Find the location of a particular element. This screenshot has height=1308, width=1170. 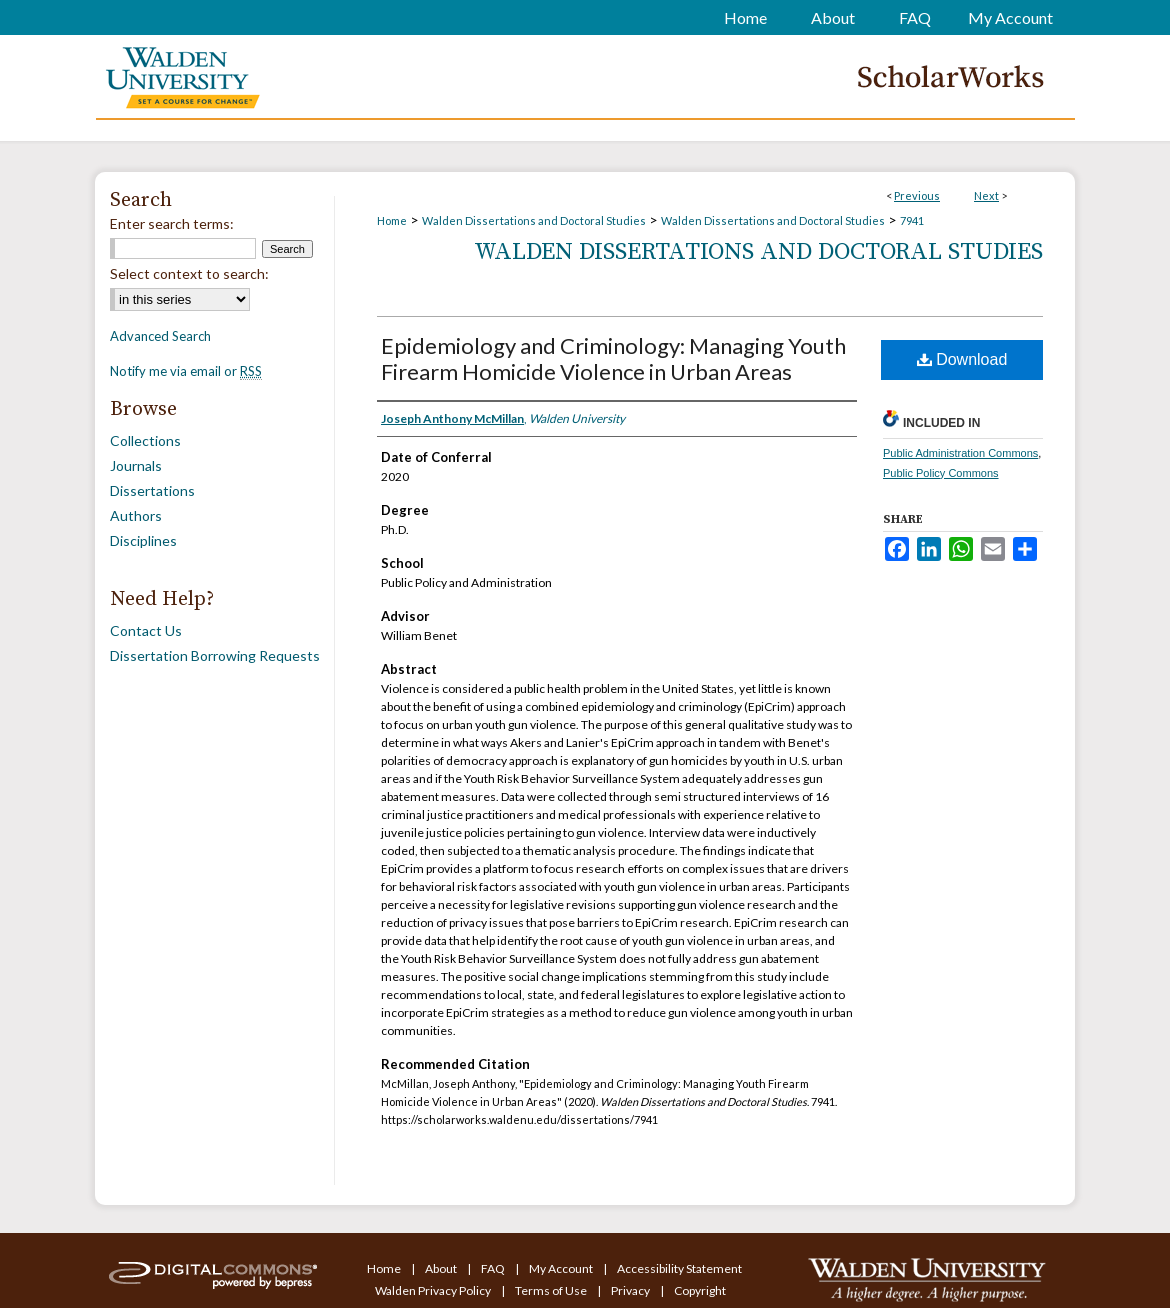

Next is located at coordinates (986, 195).